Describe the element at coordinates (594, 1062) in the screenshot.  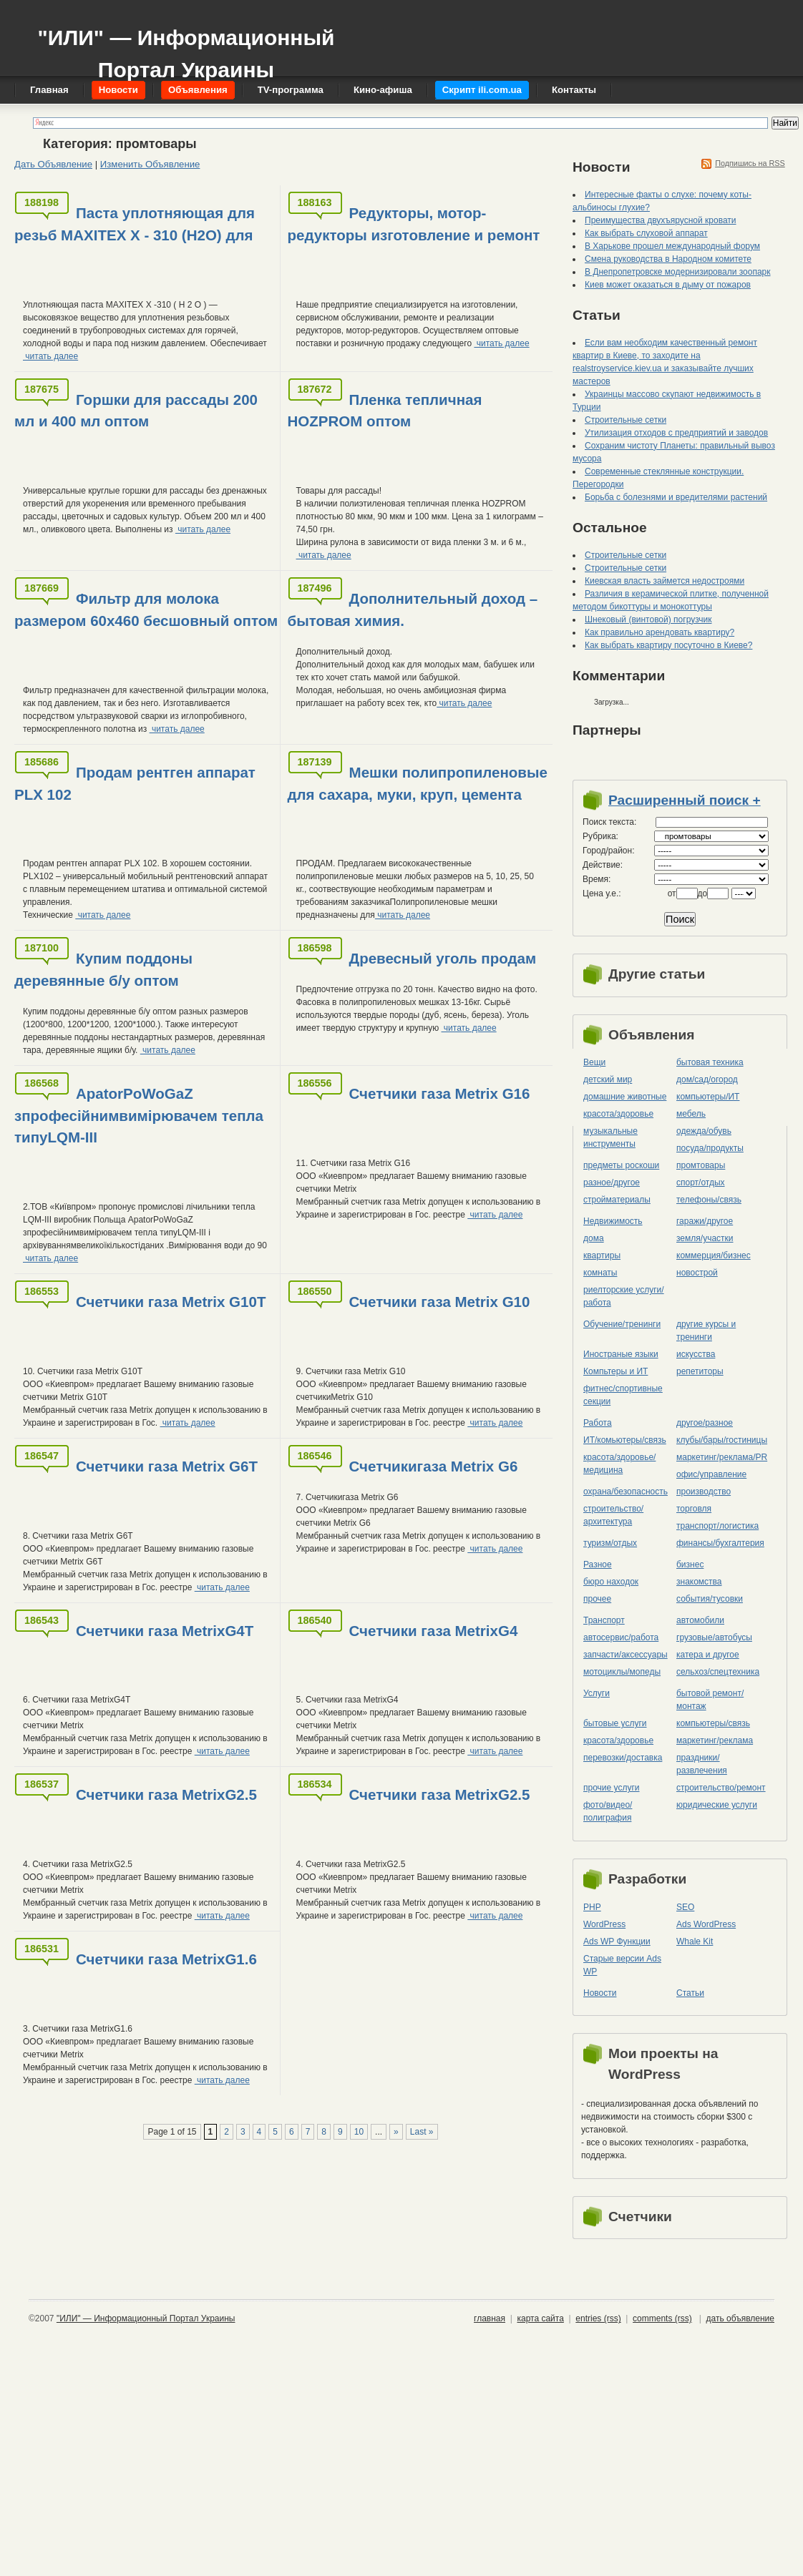
I see `Вещи` at that location.